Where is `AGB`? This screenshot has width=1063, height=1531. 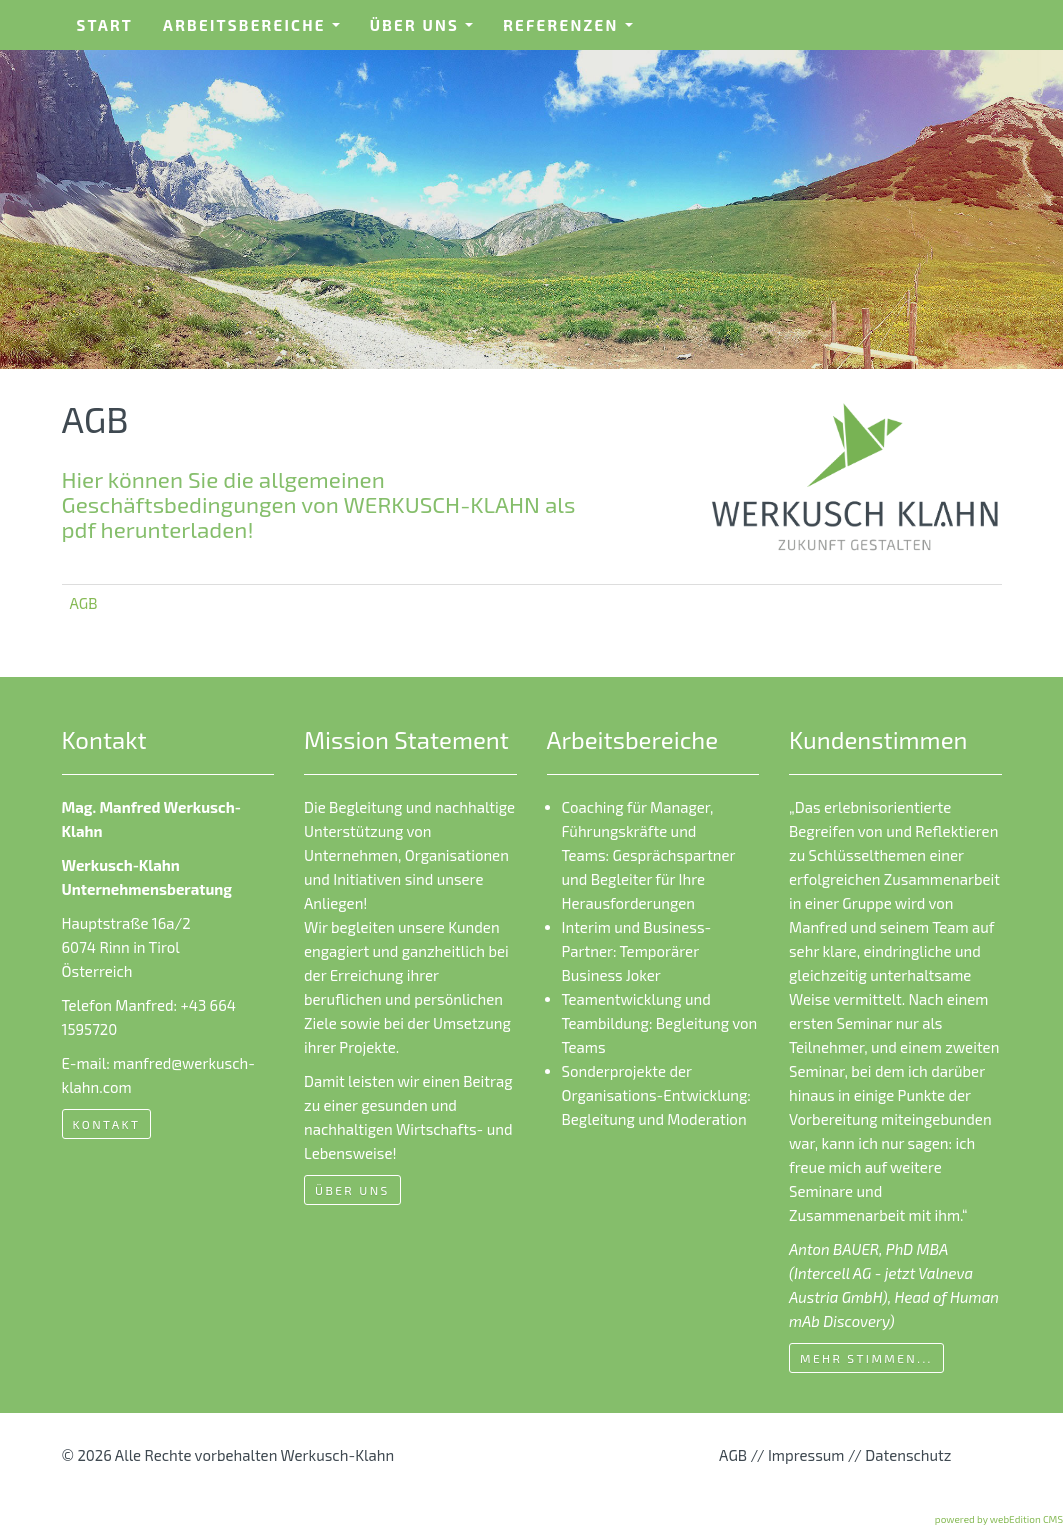
AGB is located at coordinates (84, 603).